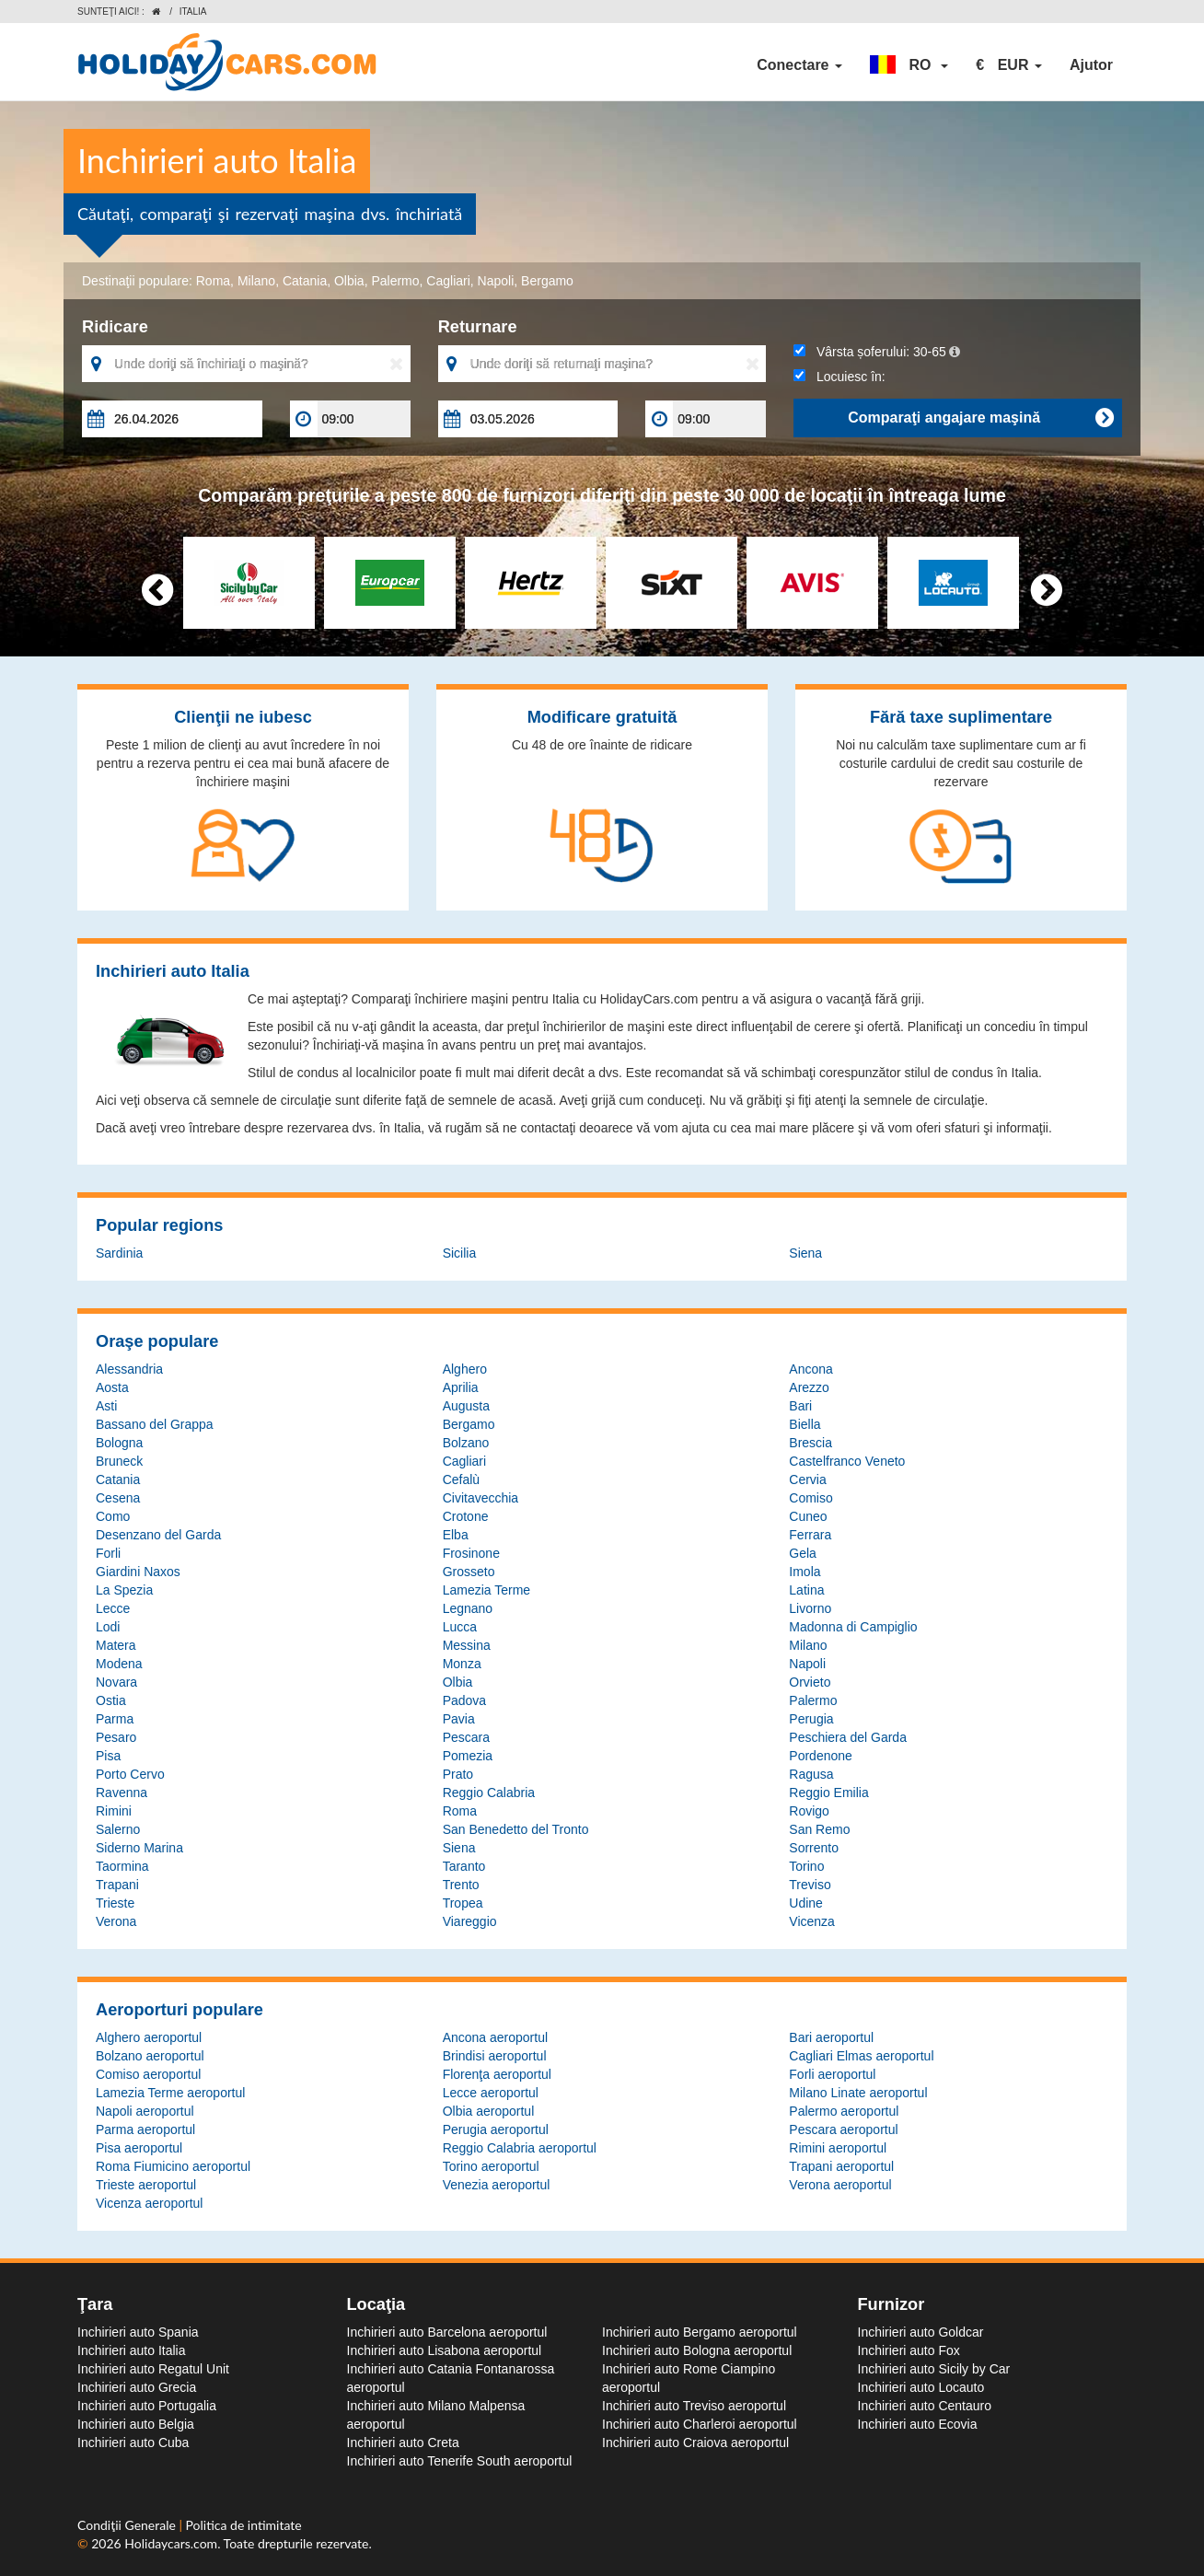  Describe the element at coordinates (139, 2148) in the screenshot. I see `Pisa aeroportul` at that location.